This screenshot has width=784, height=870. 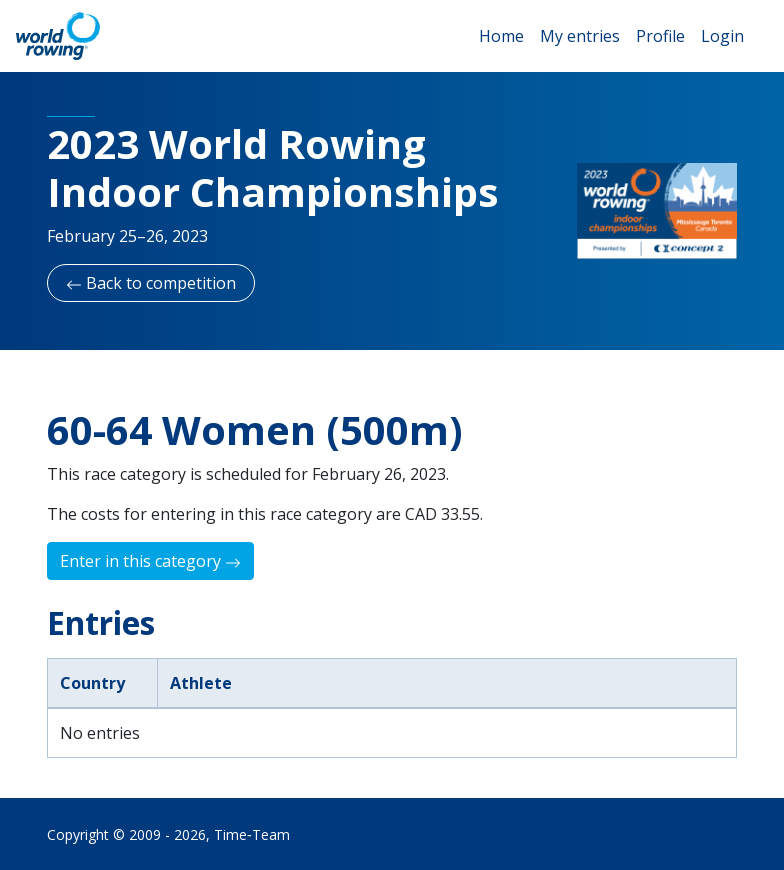 What do you see at coordinates (660, 36) in the screenshot?
I see `Profile` at bounding box center [660, 36].